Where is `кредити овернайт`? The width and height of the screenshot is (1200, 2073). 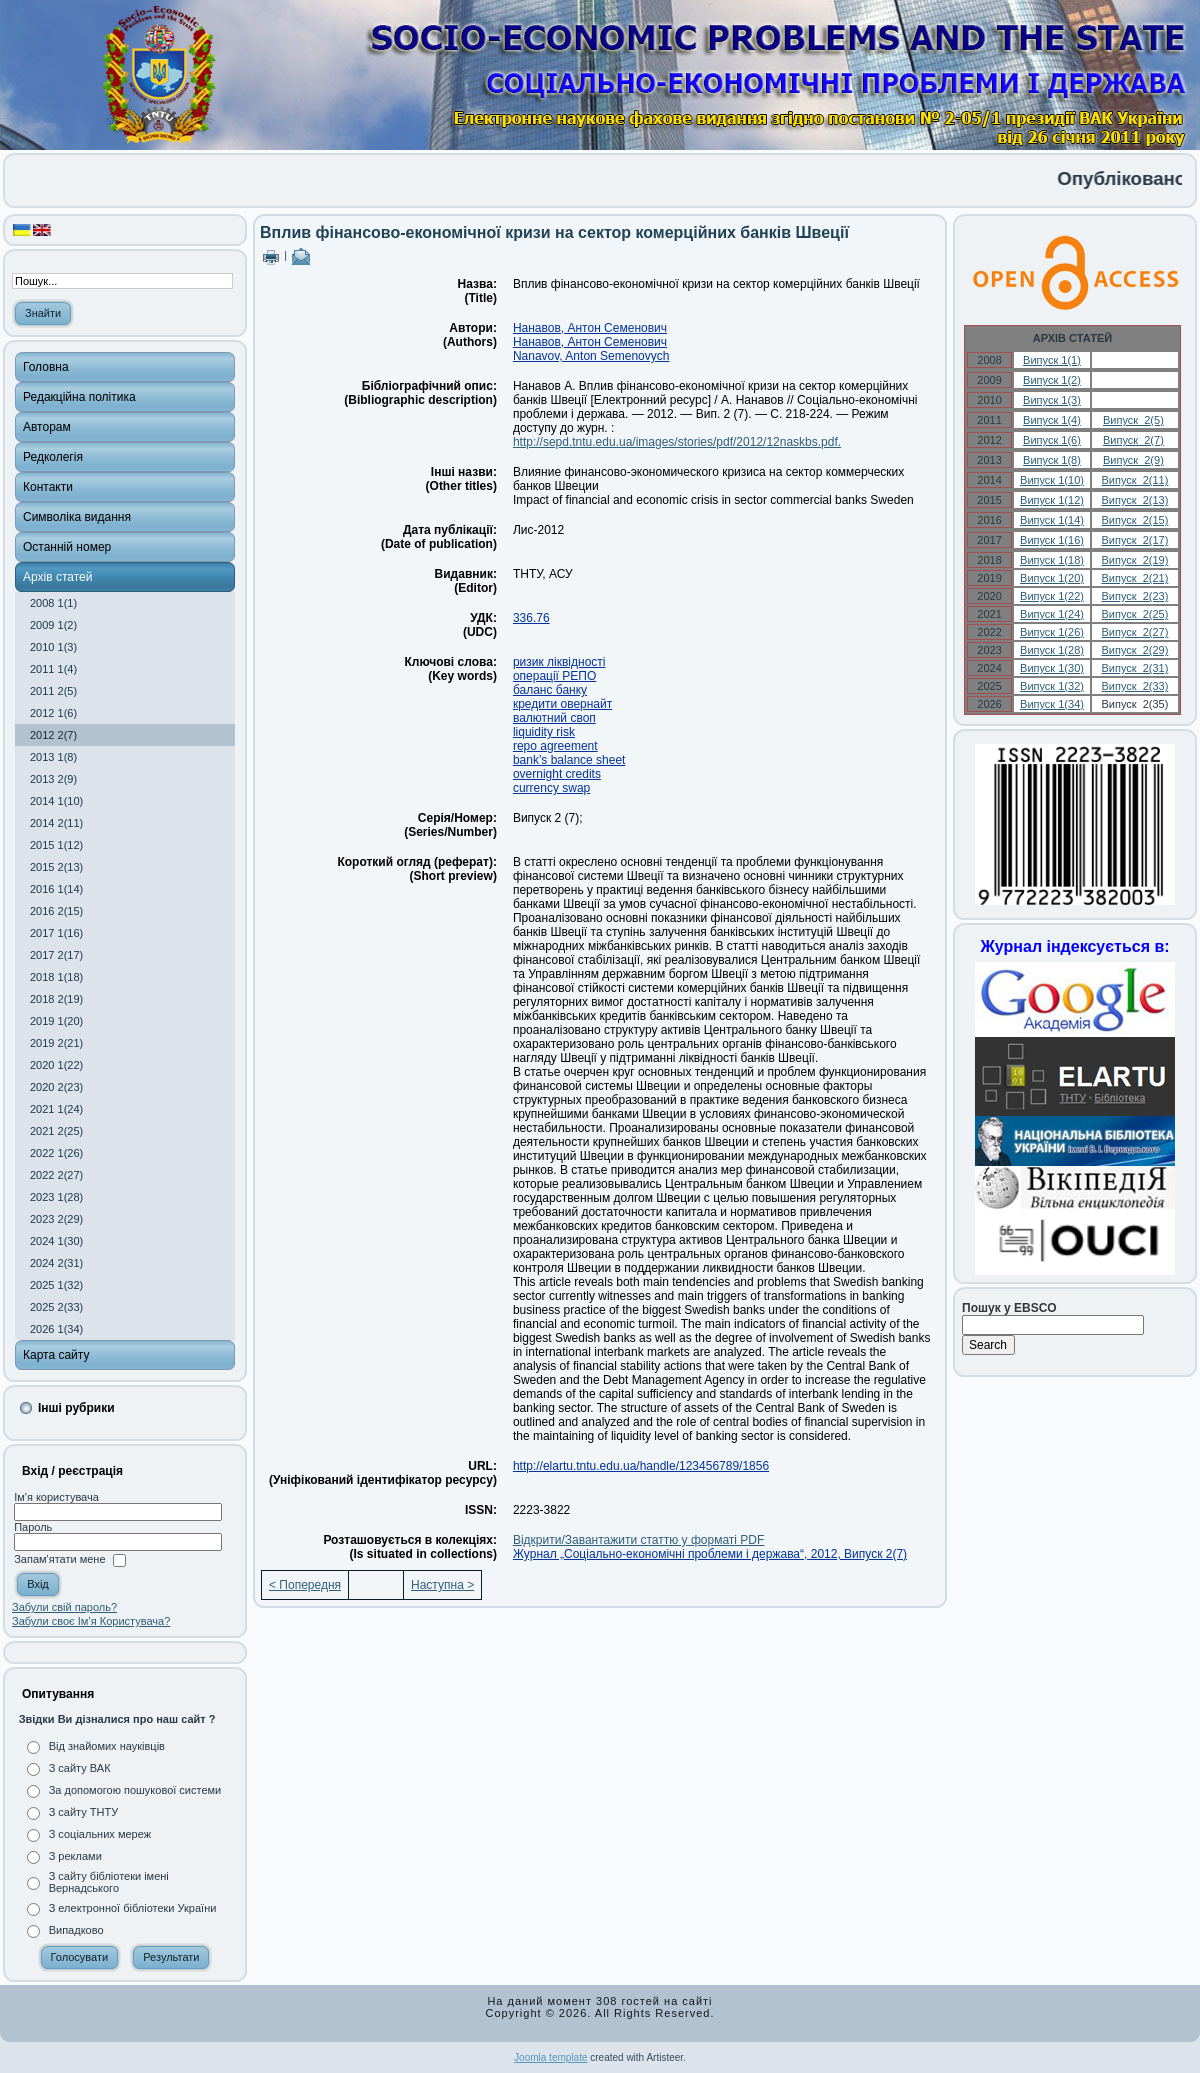 кредити овернайт is located at coordinates (562, 704).